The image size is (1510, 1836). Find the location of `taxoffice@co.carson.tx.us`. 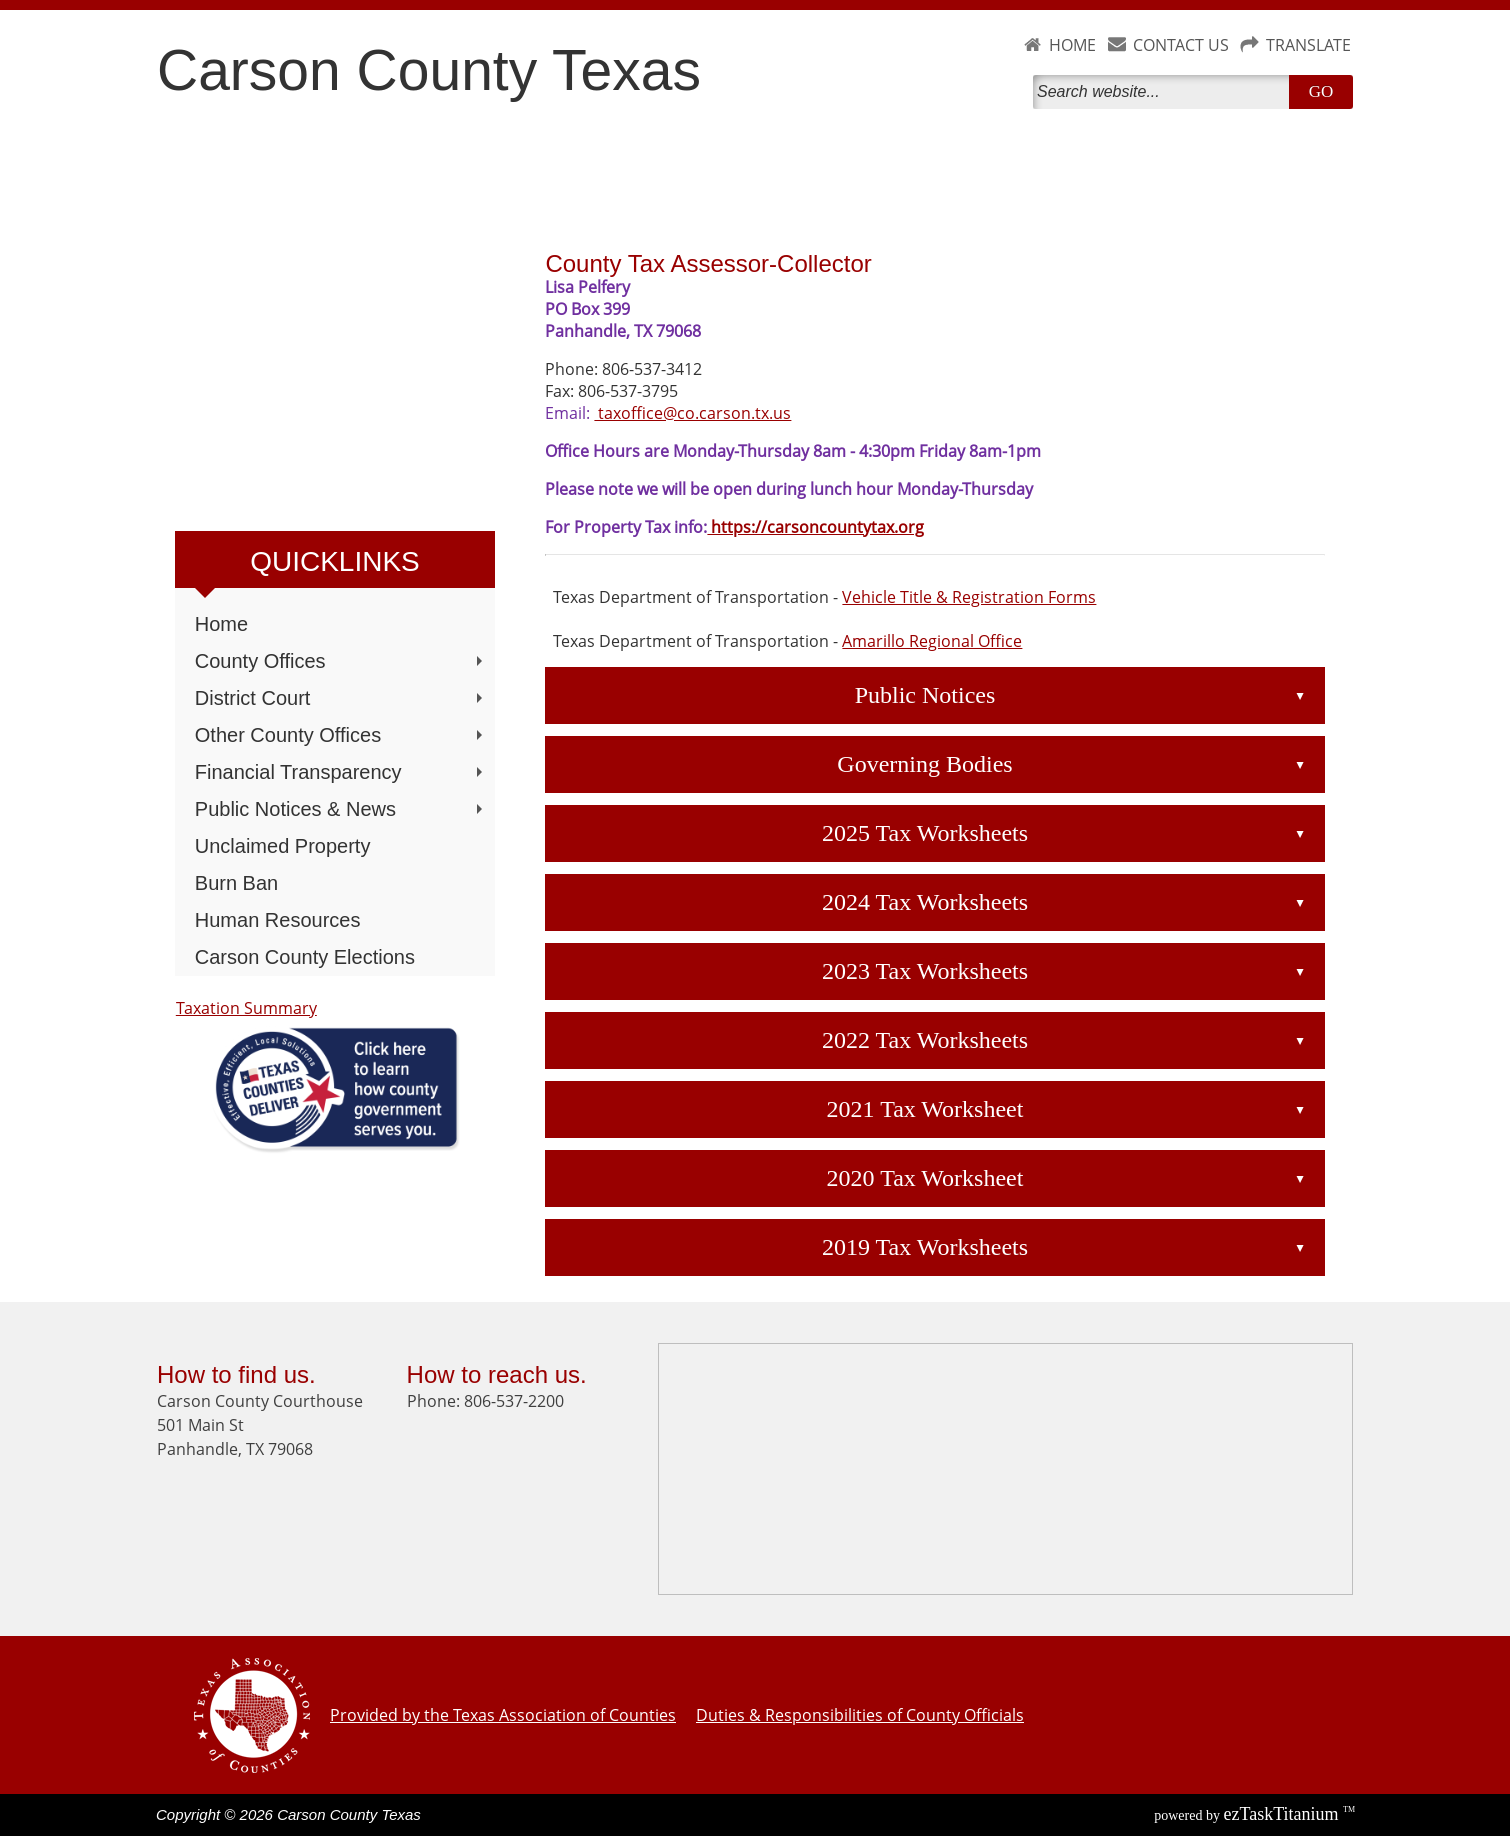

taxoffice@co.carson.tx.us is located at coordinates (692, 413).